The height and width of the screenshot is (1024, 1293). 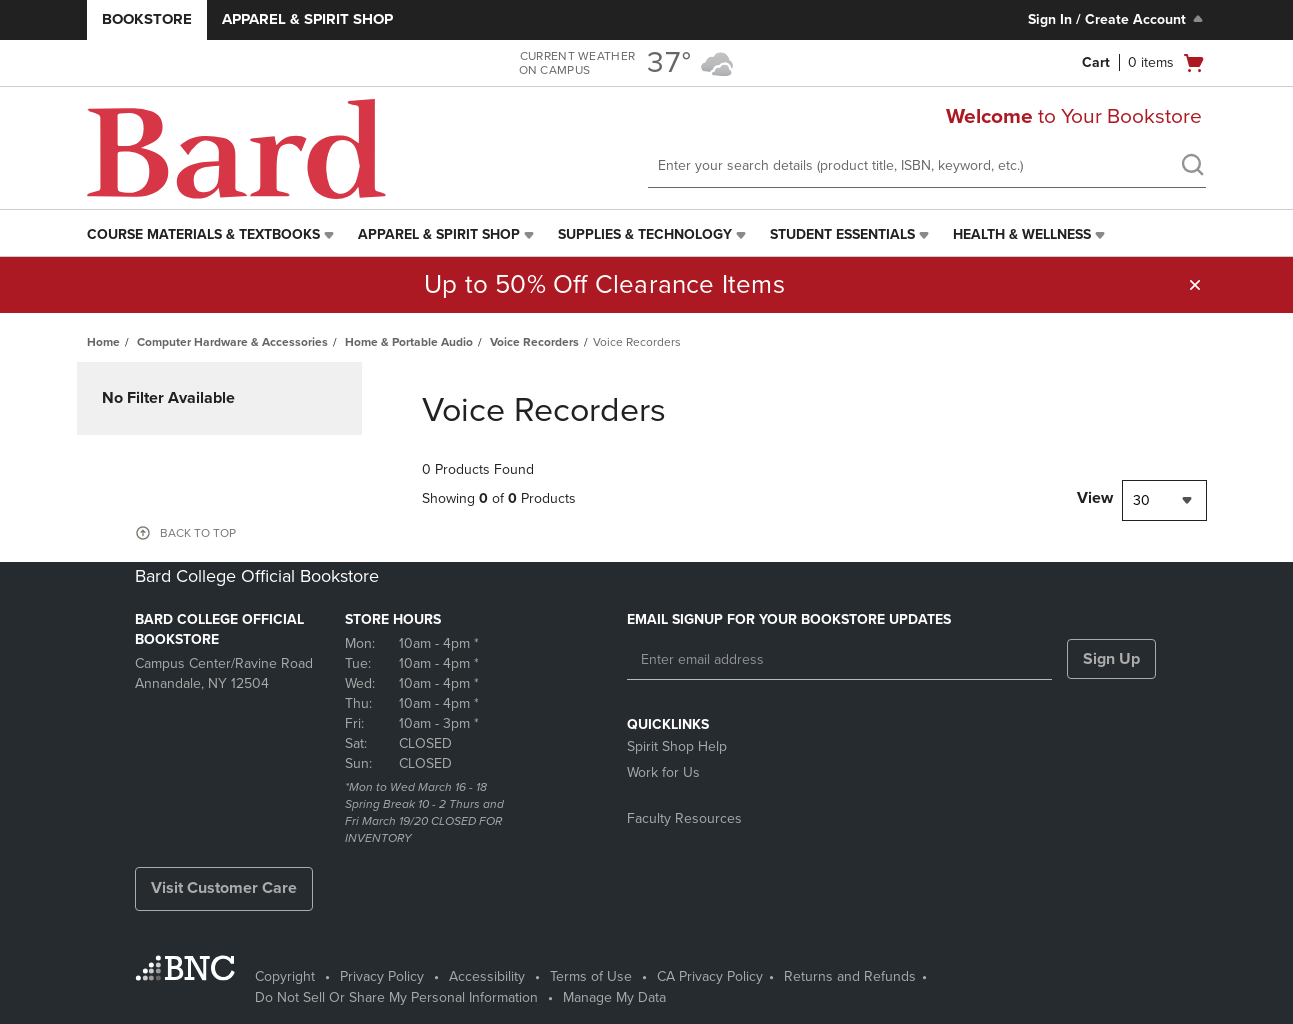 I want to click on Sign In / Create Account [Sign In/Create Account to Sign In / Create Account], so click(x=1117, y=19).